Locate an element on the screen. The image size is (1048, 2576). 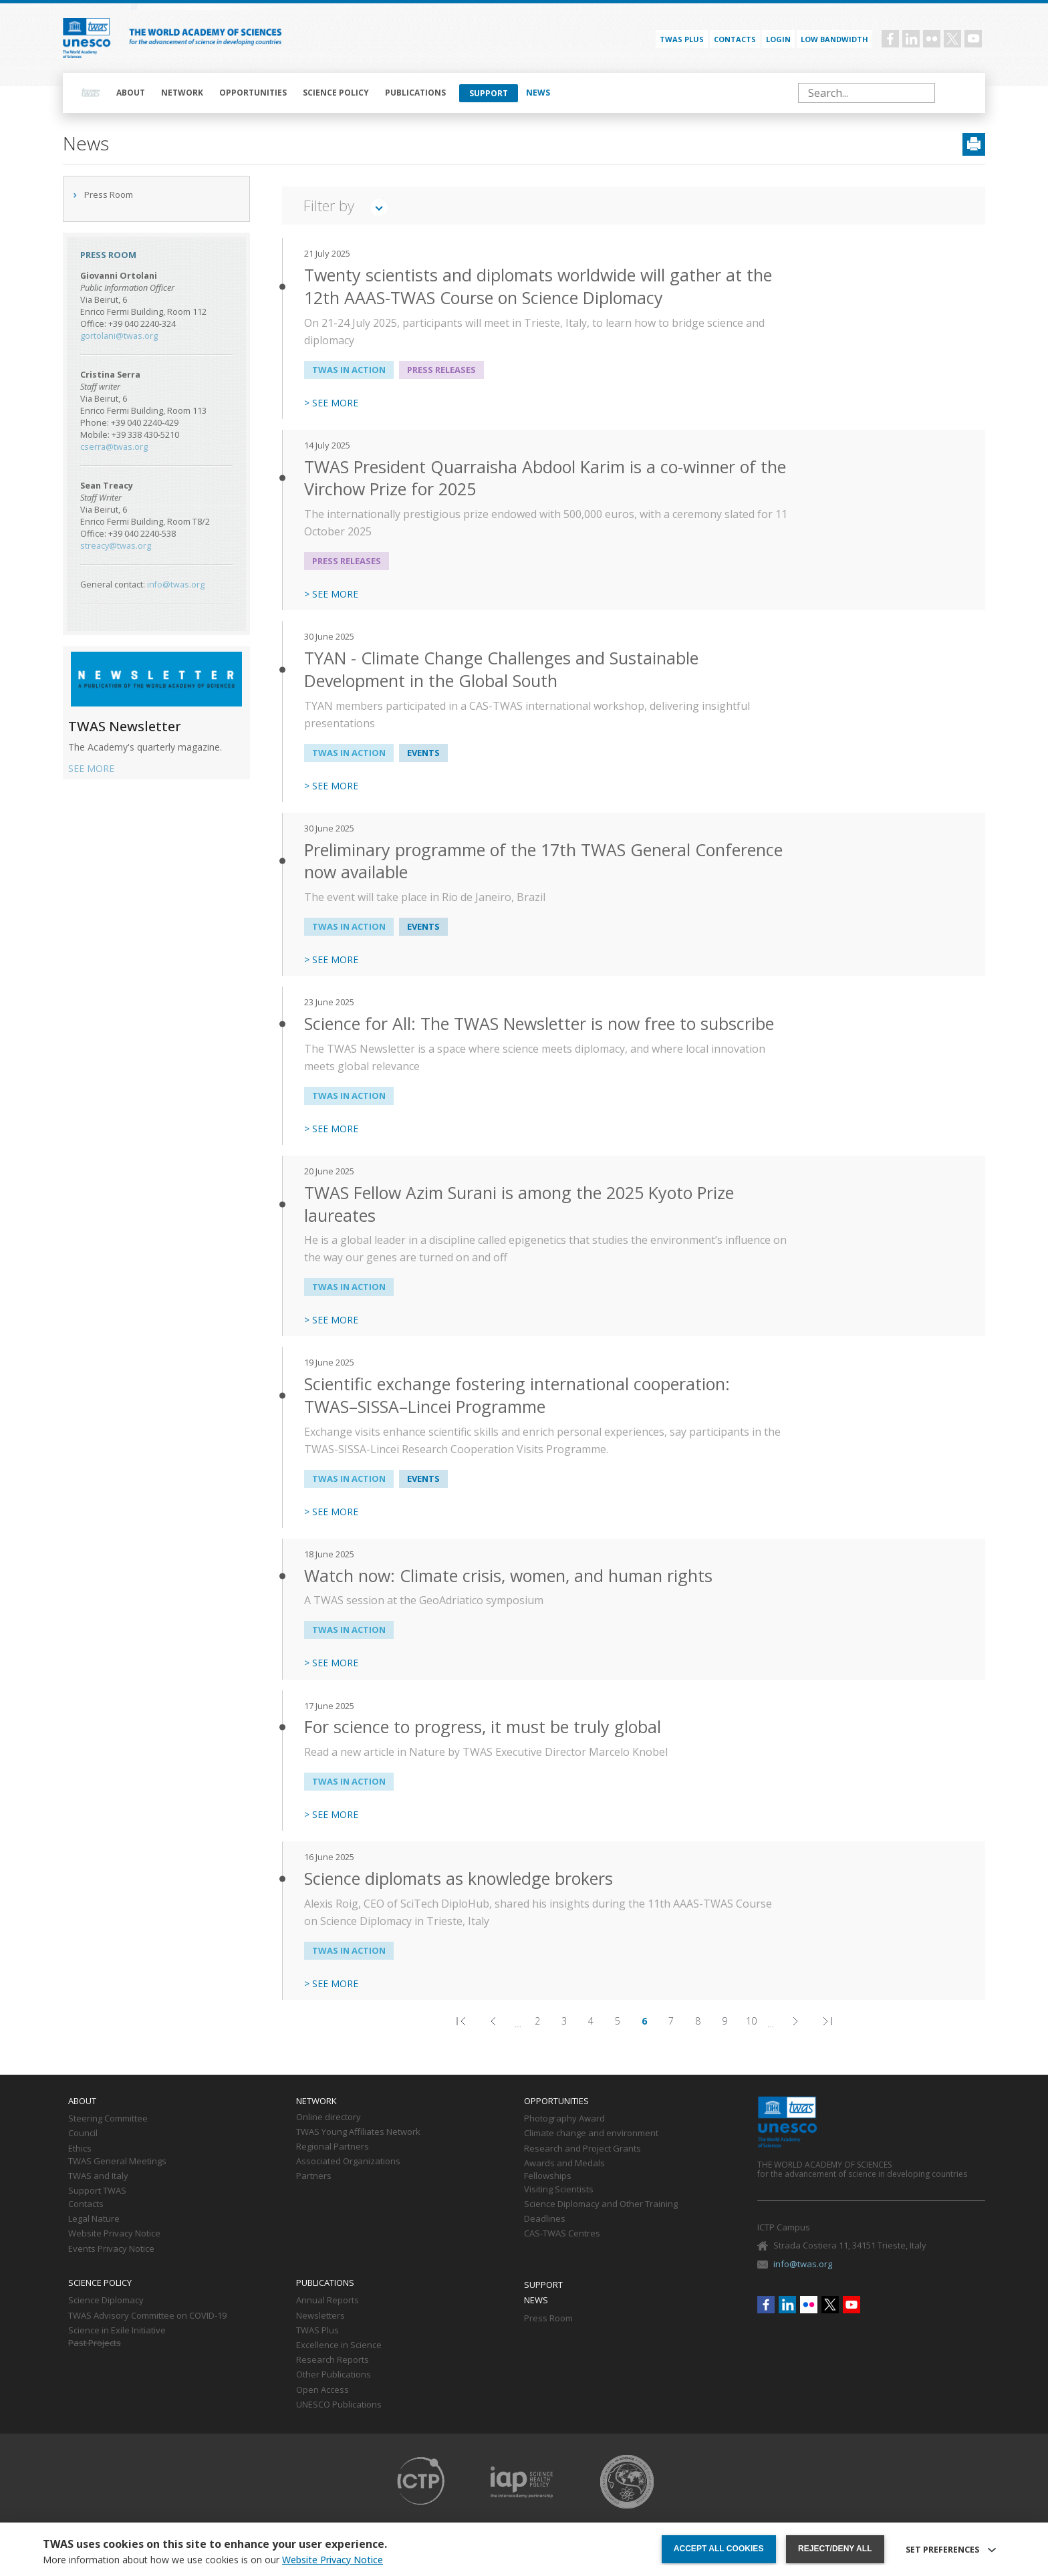
Excellence in Science is located at coordinates (339, 2345).